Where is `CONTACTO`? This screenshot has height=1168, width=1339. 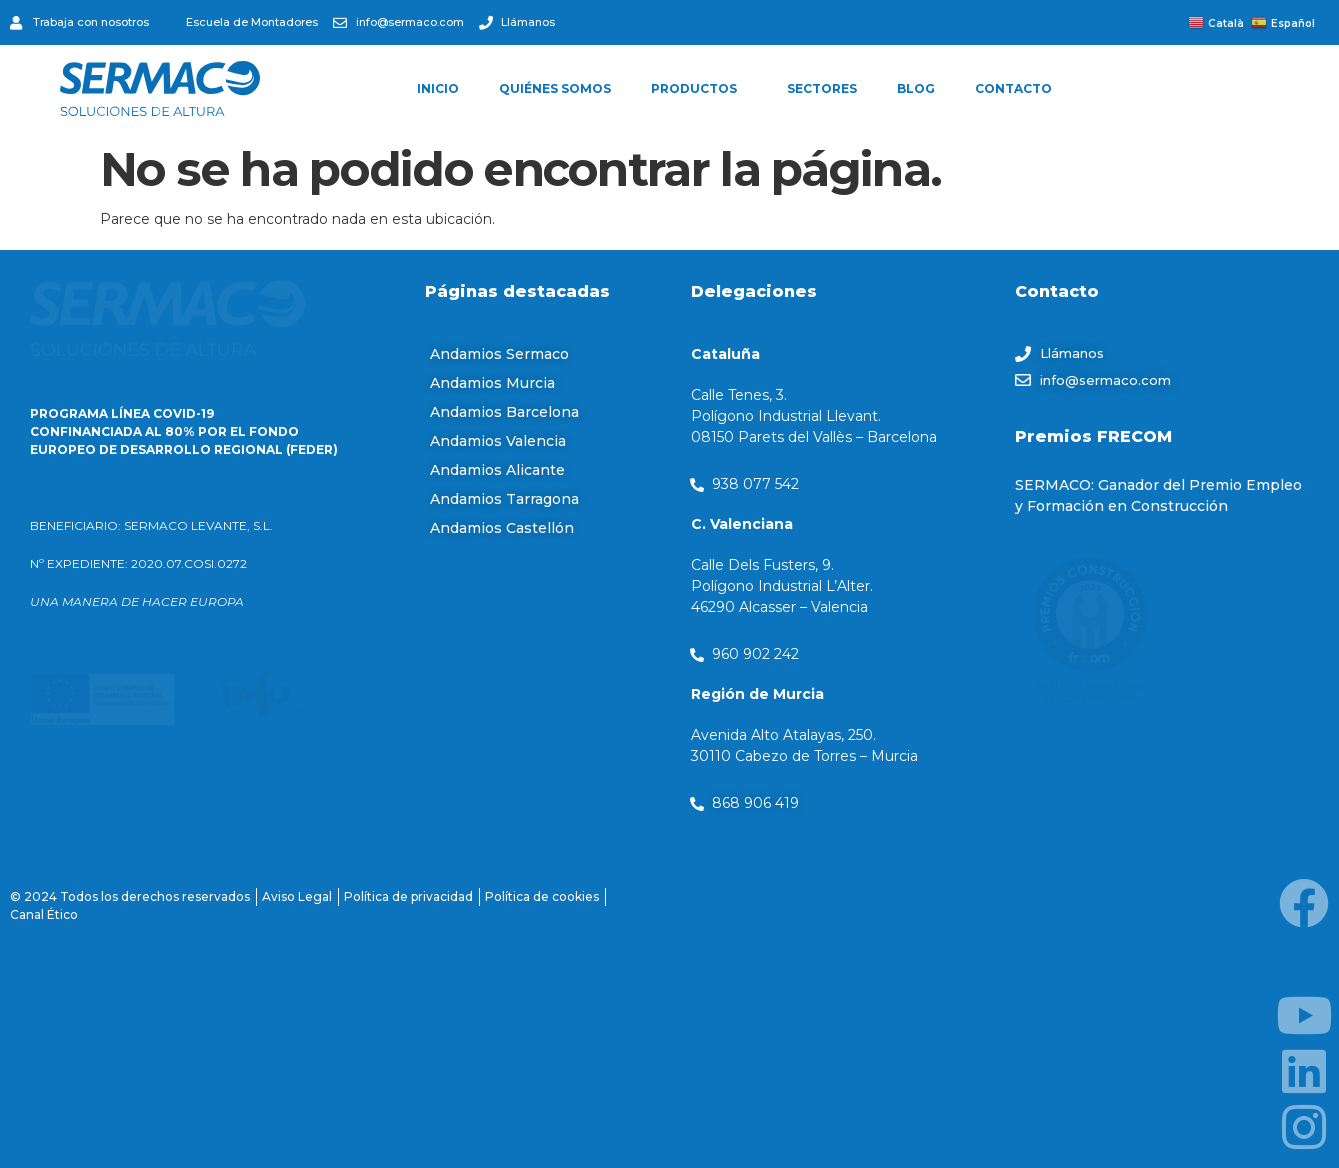
CONTACTO is located at coordinates (1013, 88).